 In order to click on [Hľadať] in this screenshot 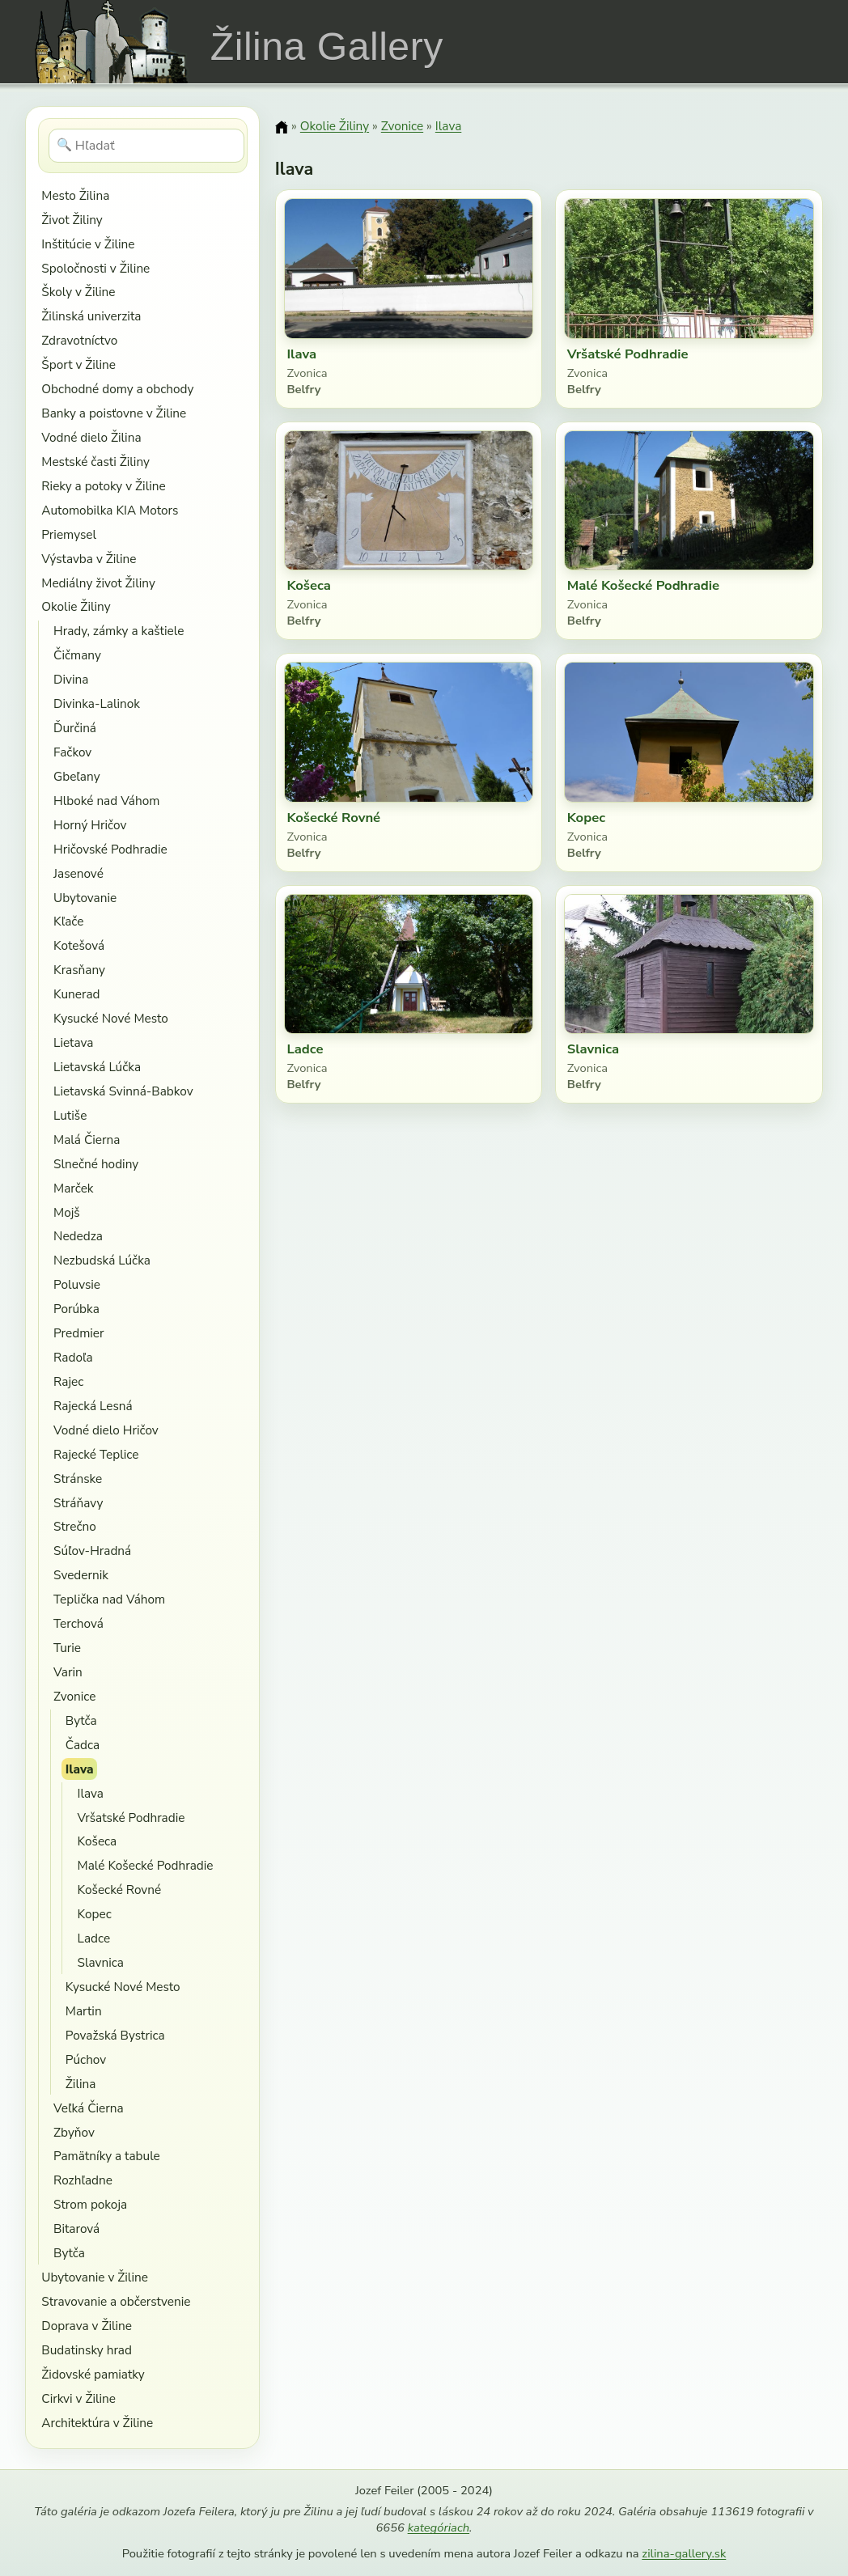, I will do `click(147, 146)`.